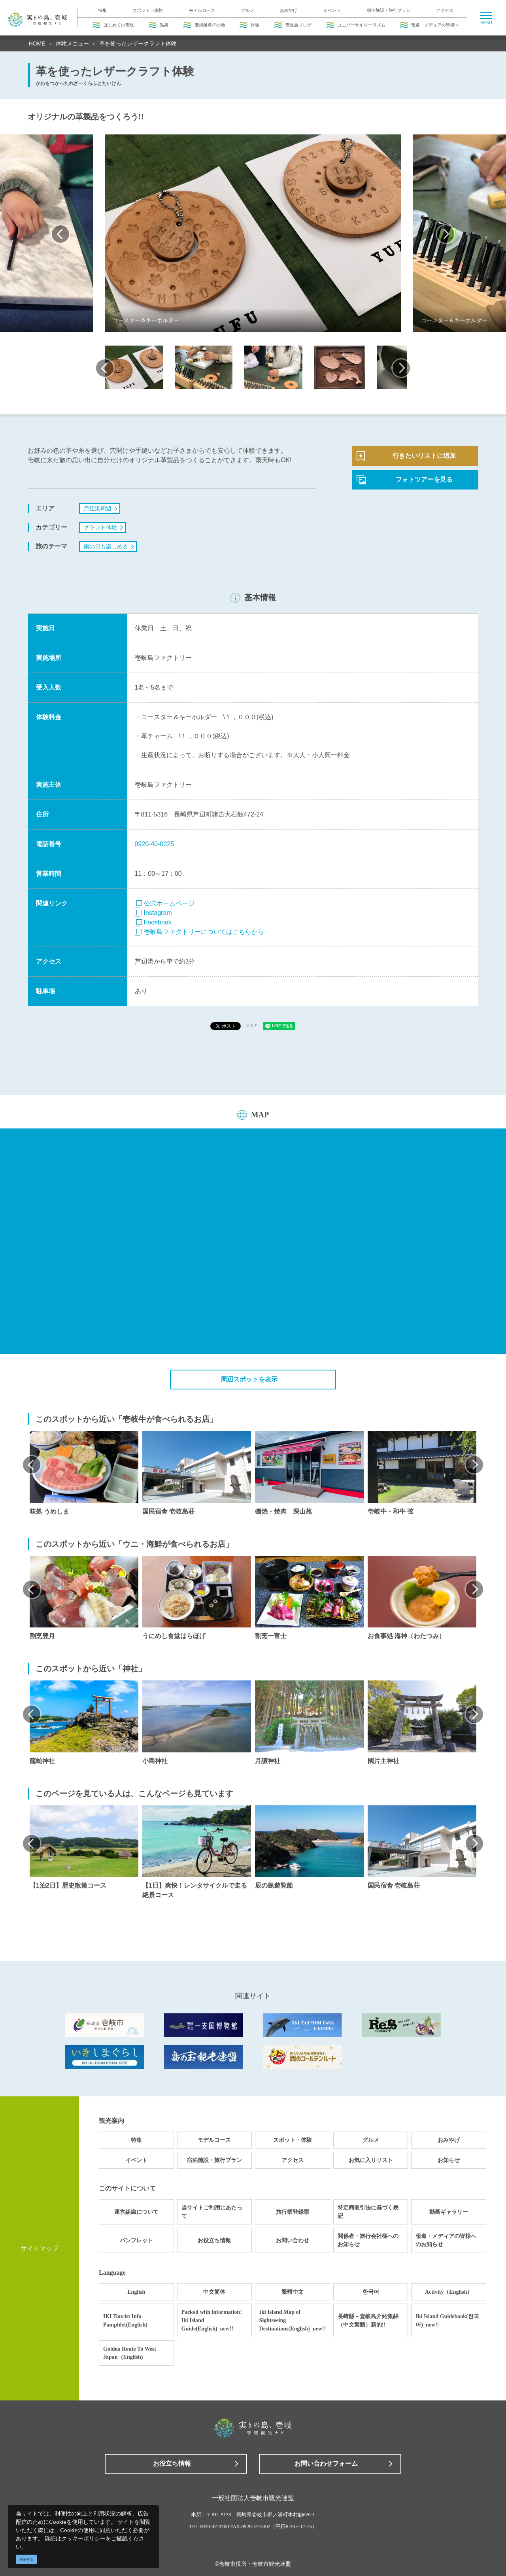 The height and width of the screenshot is (2576, 506). I want to click on English, so click(136, 2292).